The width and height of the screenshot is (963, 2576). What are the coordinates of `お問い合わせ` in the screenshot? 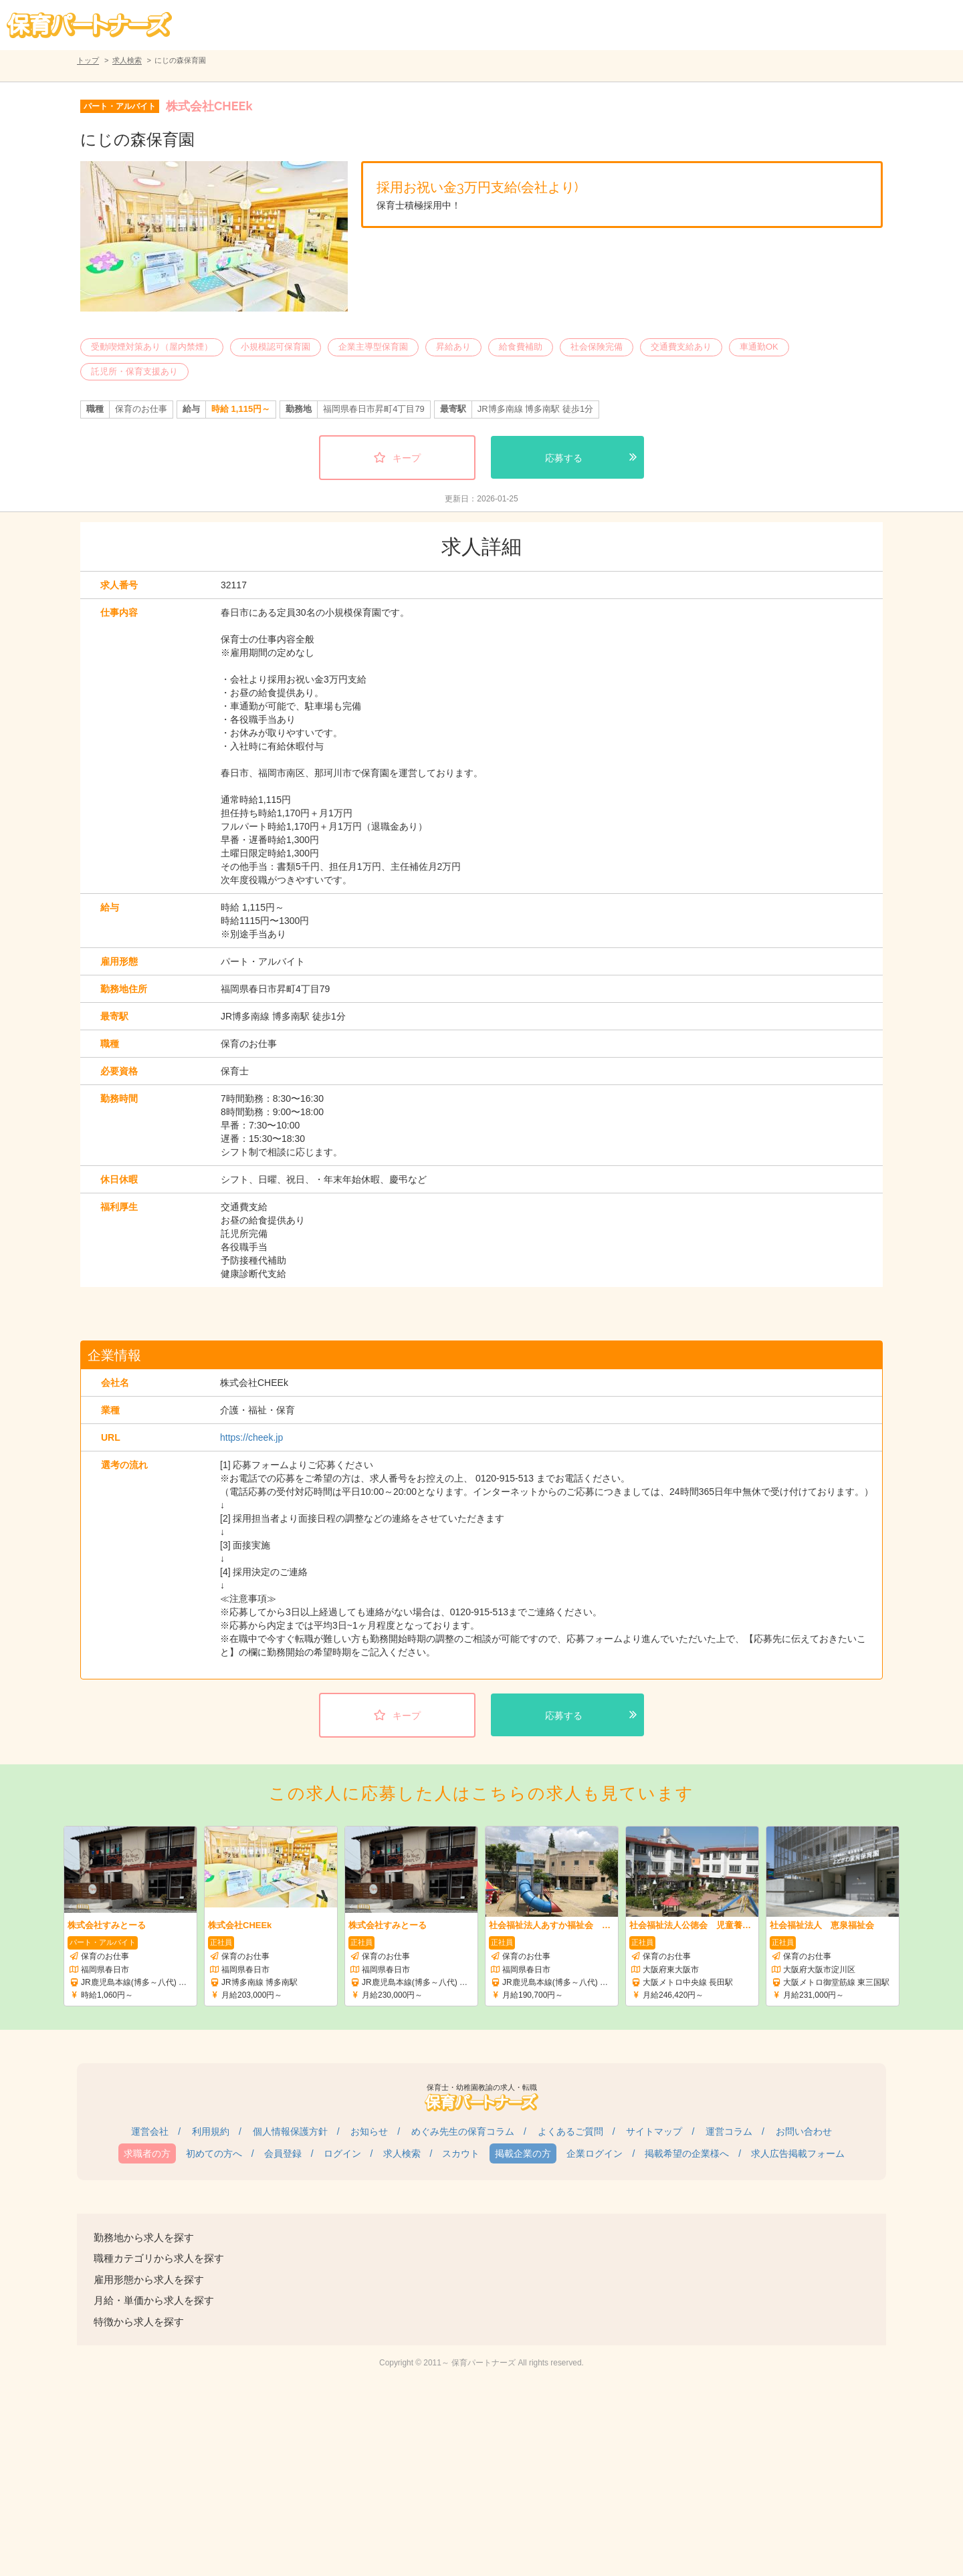 It's located at (804, 2131).